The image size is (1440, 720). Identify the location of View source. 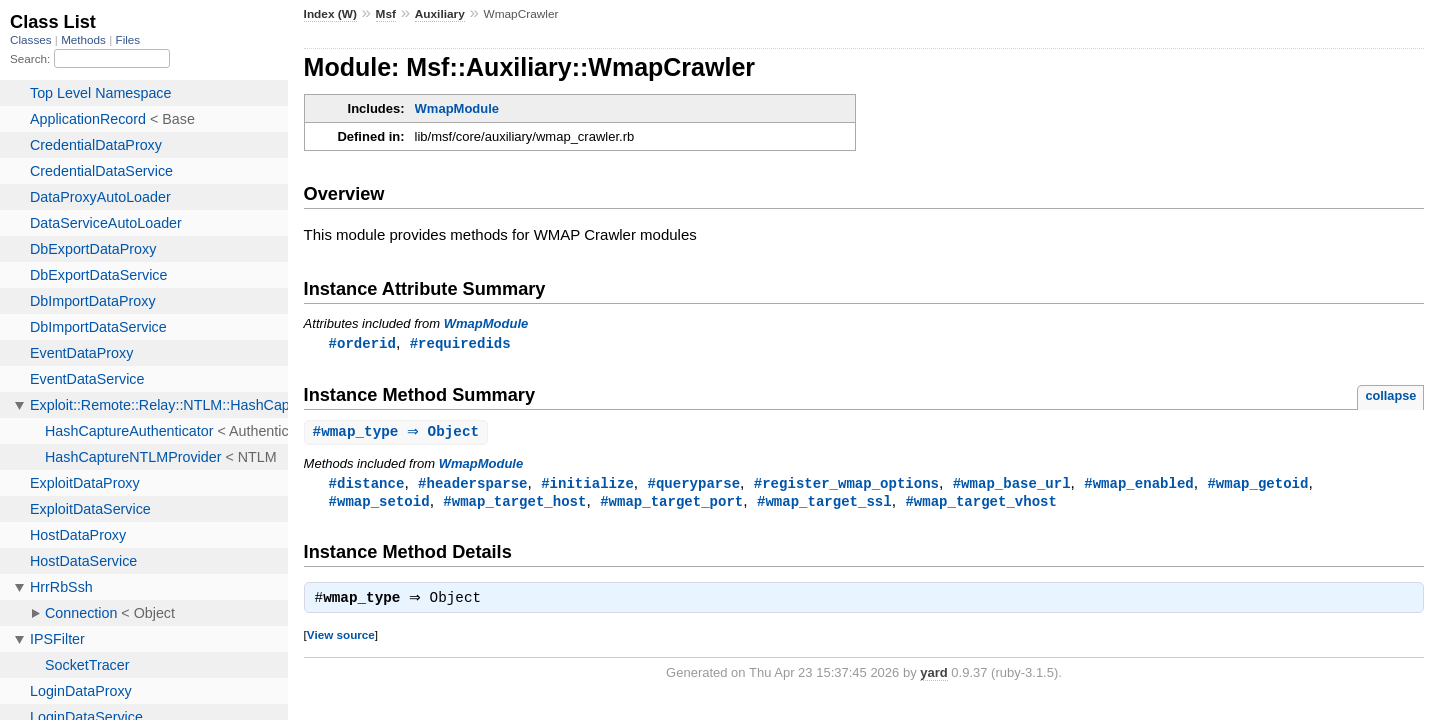
(341, 640).